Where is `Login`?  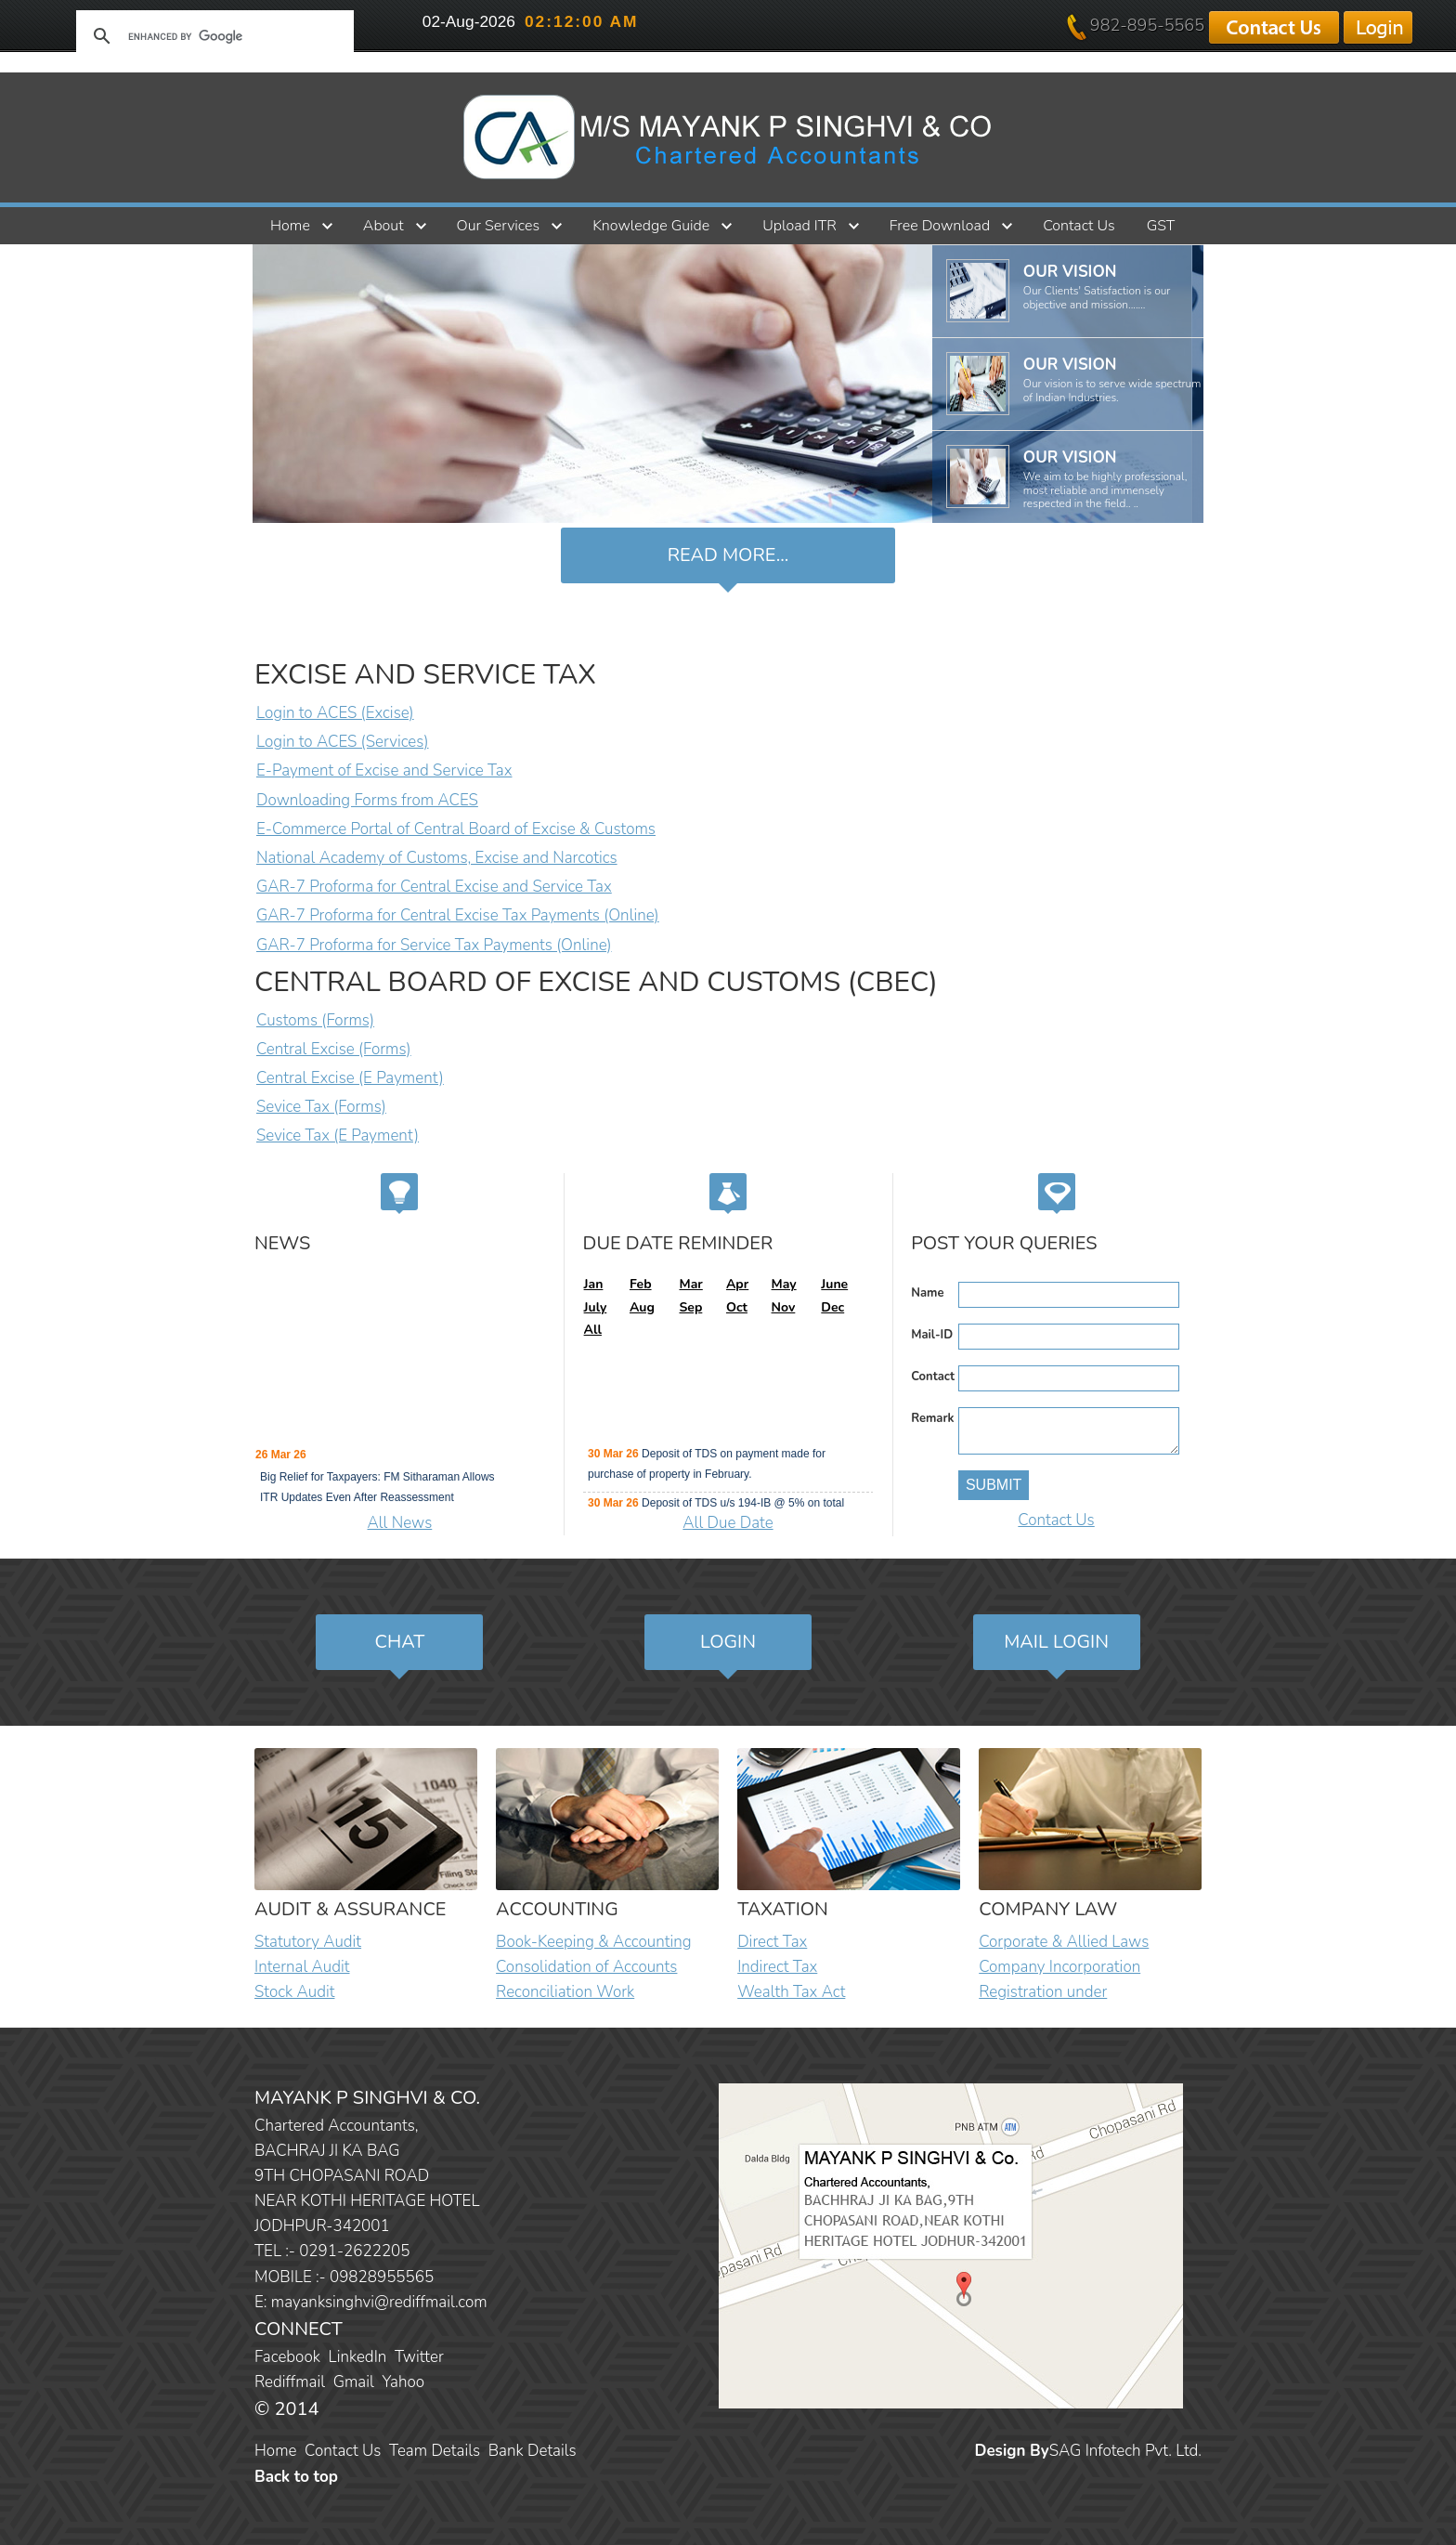 Login is located at coordinates (728, 1641).